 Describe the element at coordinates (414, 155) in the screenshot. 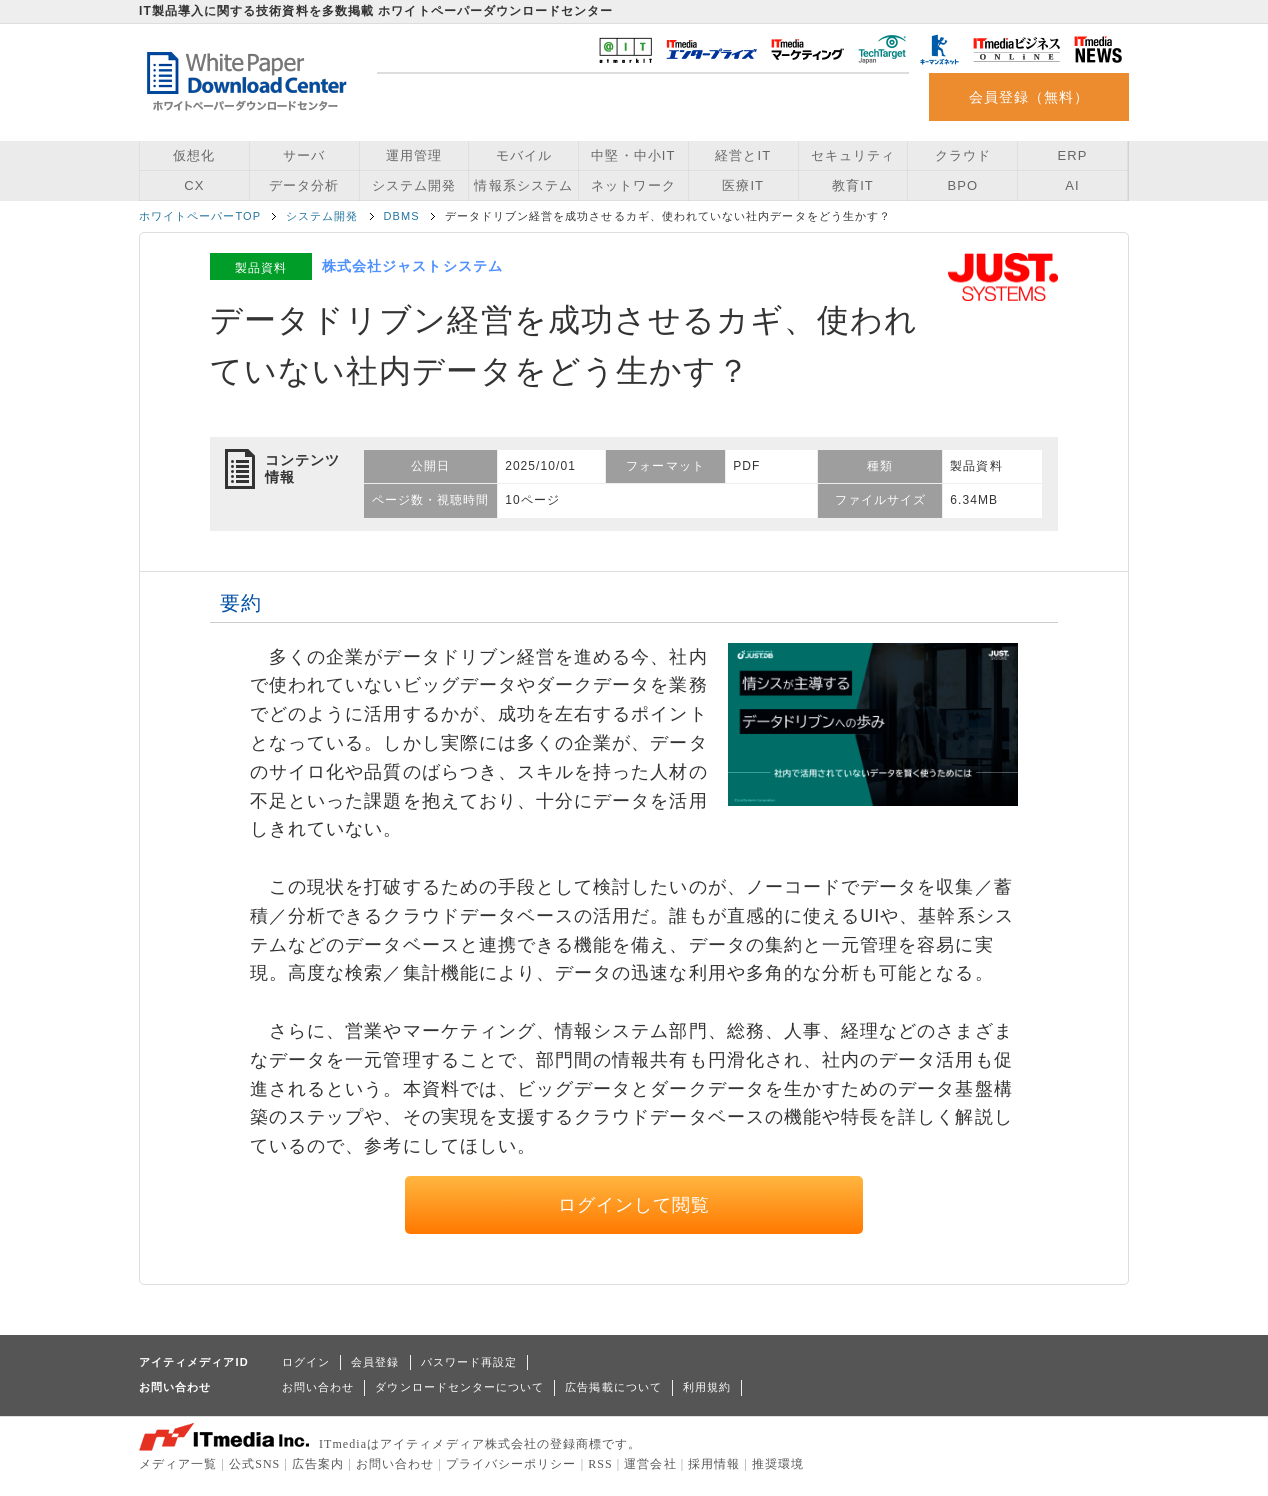

I see `運用管理` at that location.